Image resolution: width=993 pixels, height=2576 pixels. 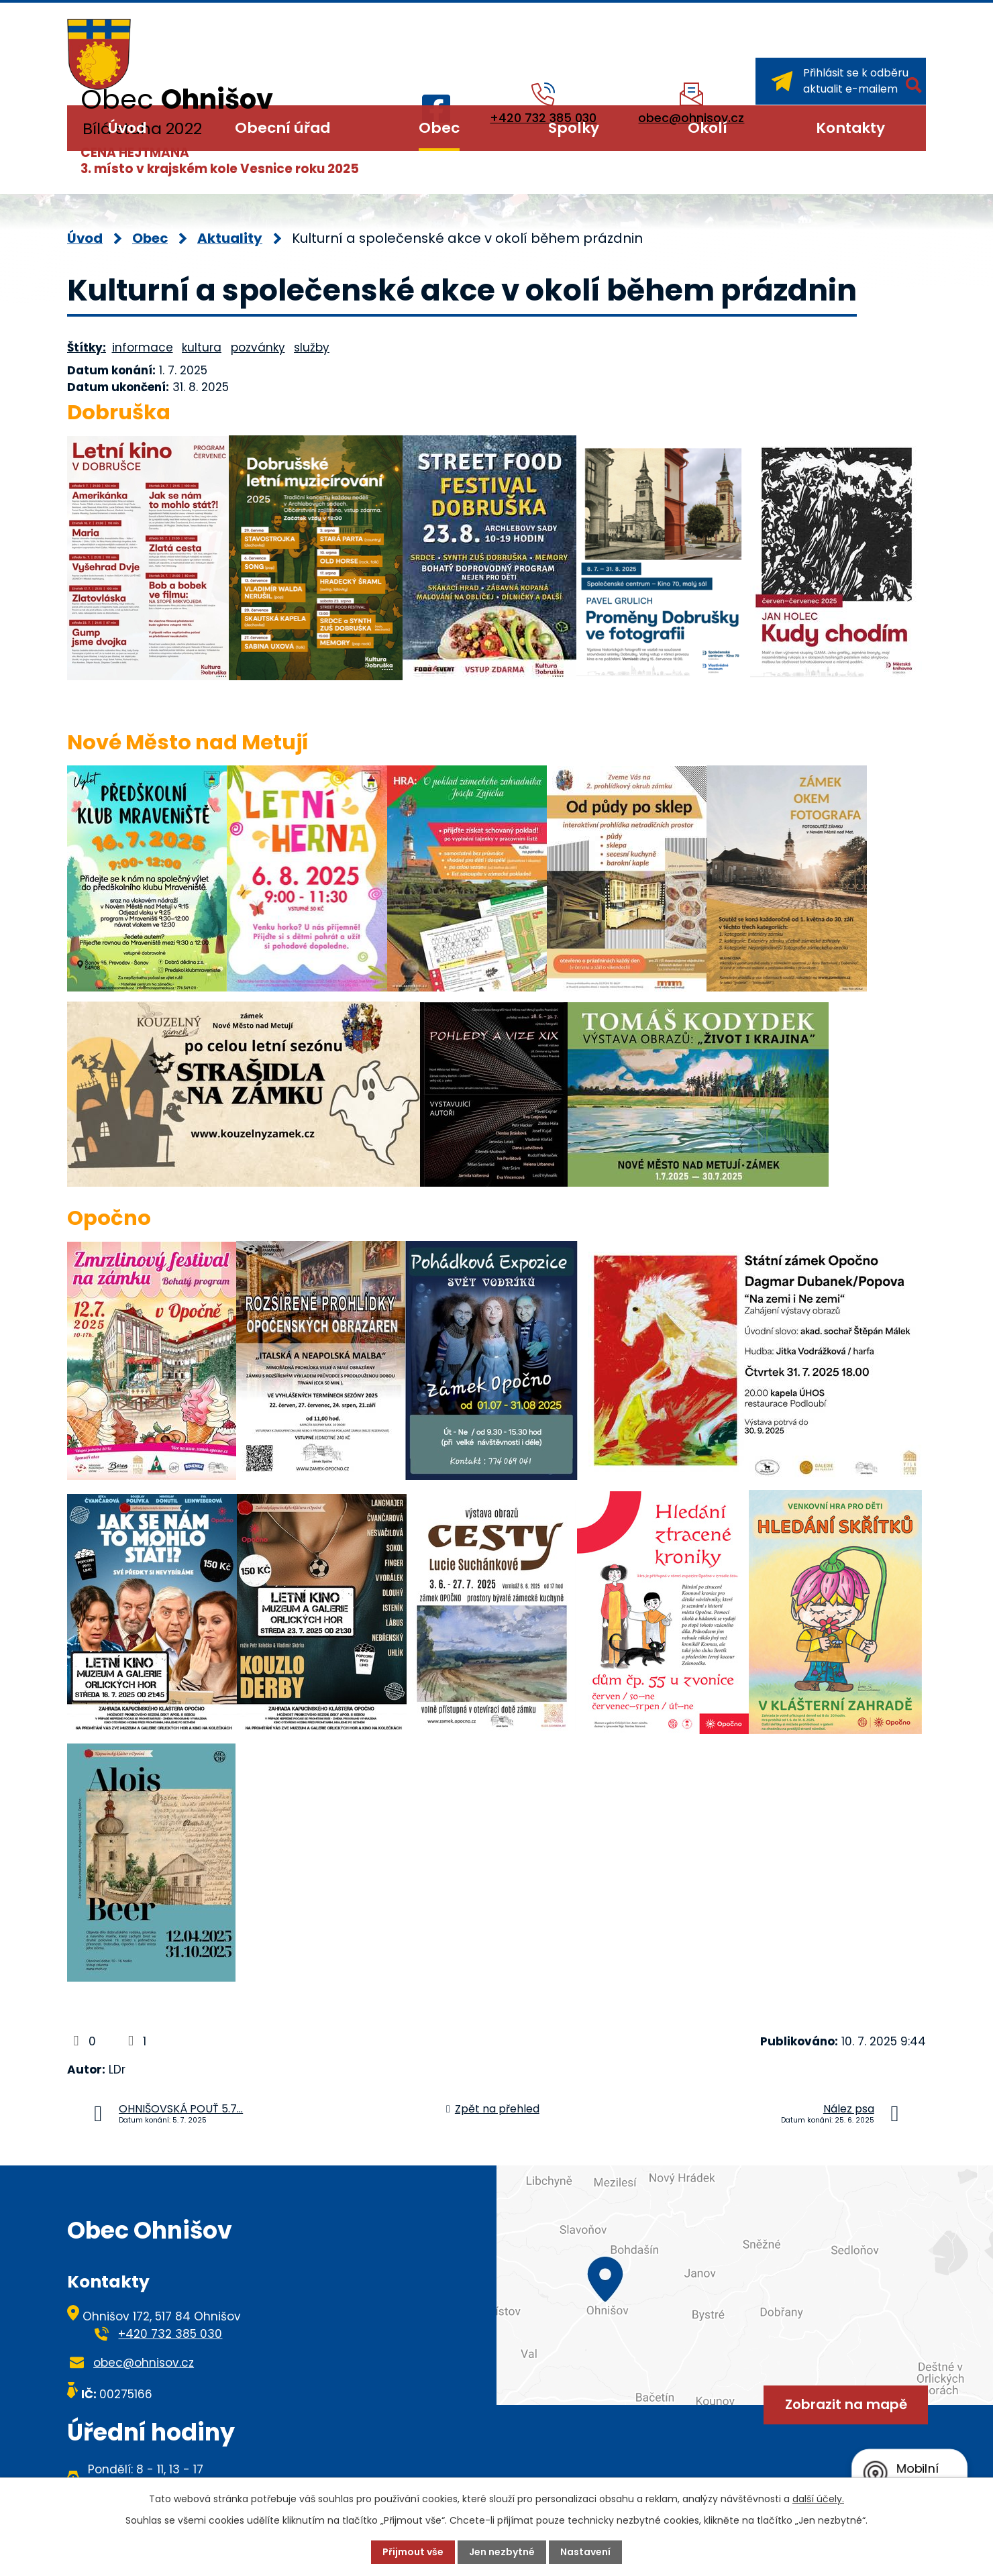 What do you see at coordinates (258, 347) in the screenshot?
I see `pozvánky` at bounding box center [258, 347].